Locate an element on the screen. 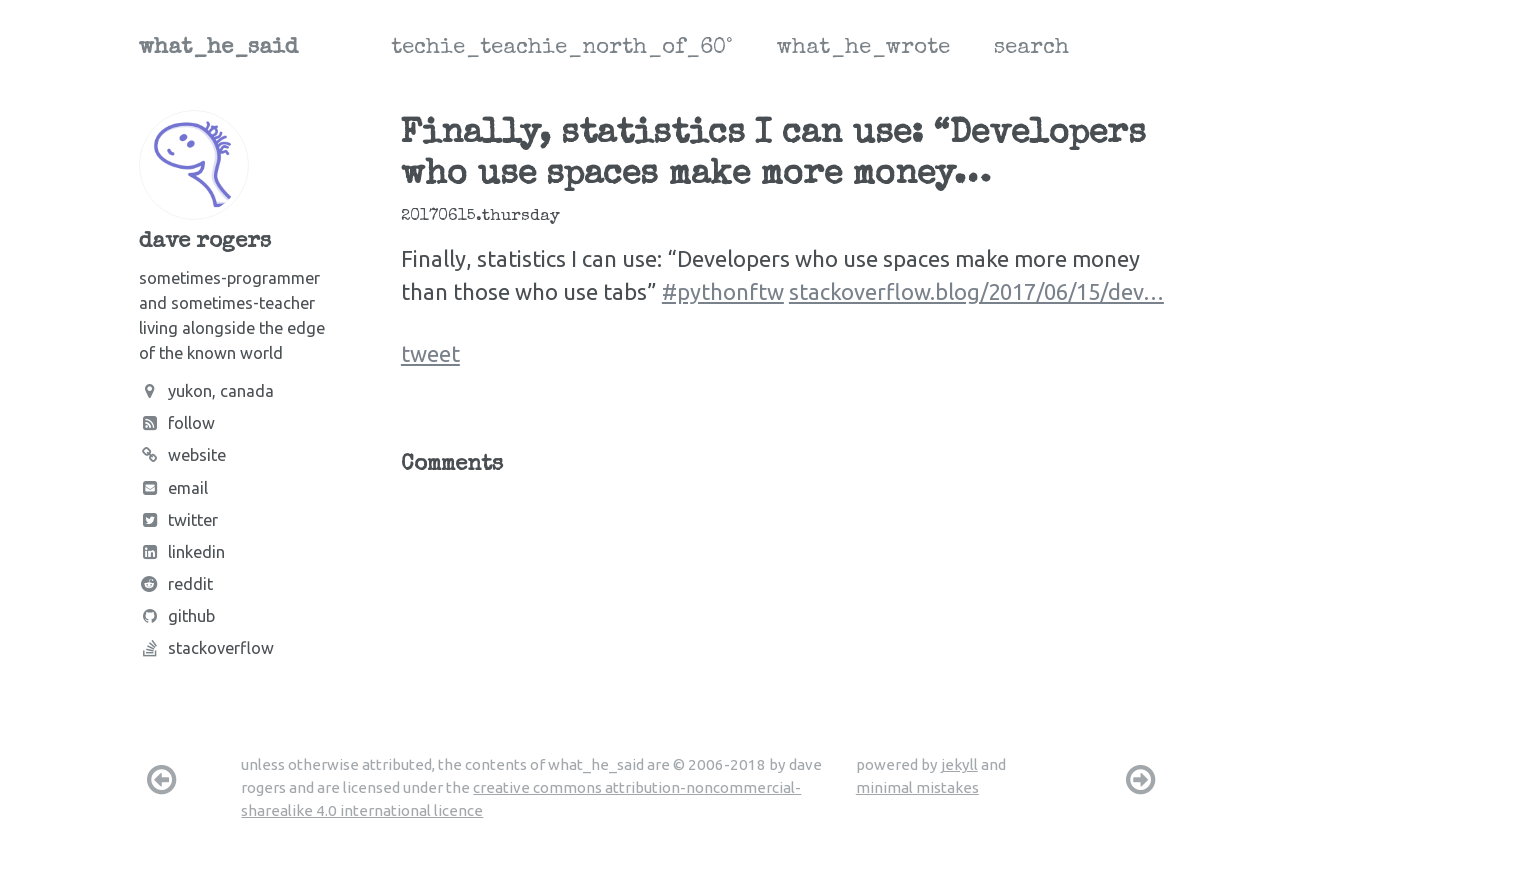  Follow is located at coordinates (177, 423).